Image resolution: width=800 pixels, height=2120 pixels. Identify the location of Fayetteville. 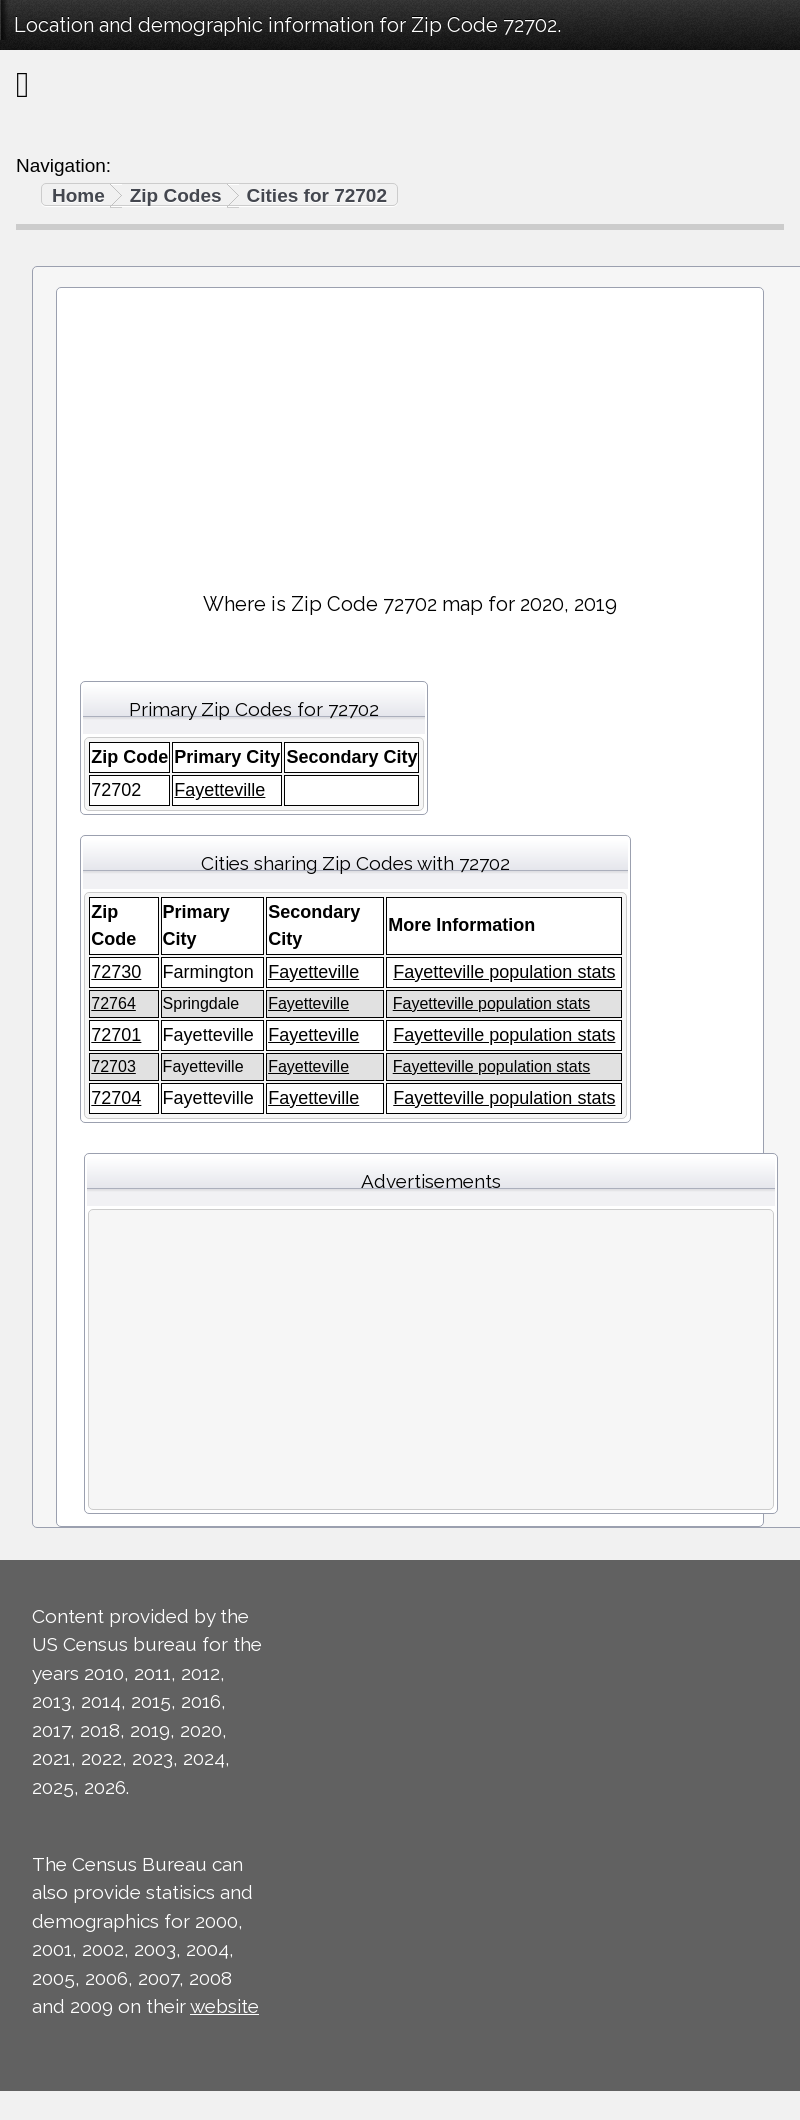
(219, 790).